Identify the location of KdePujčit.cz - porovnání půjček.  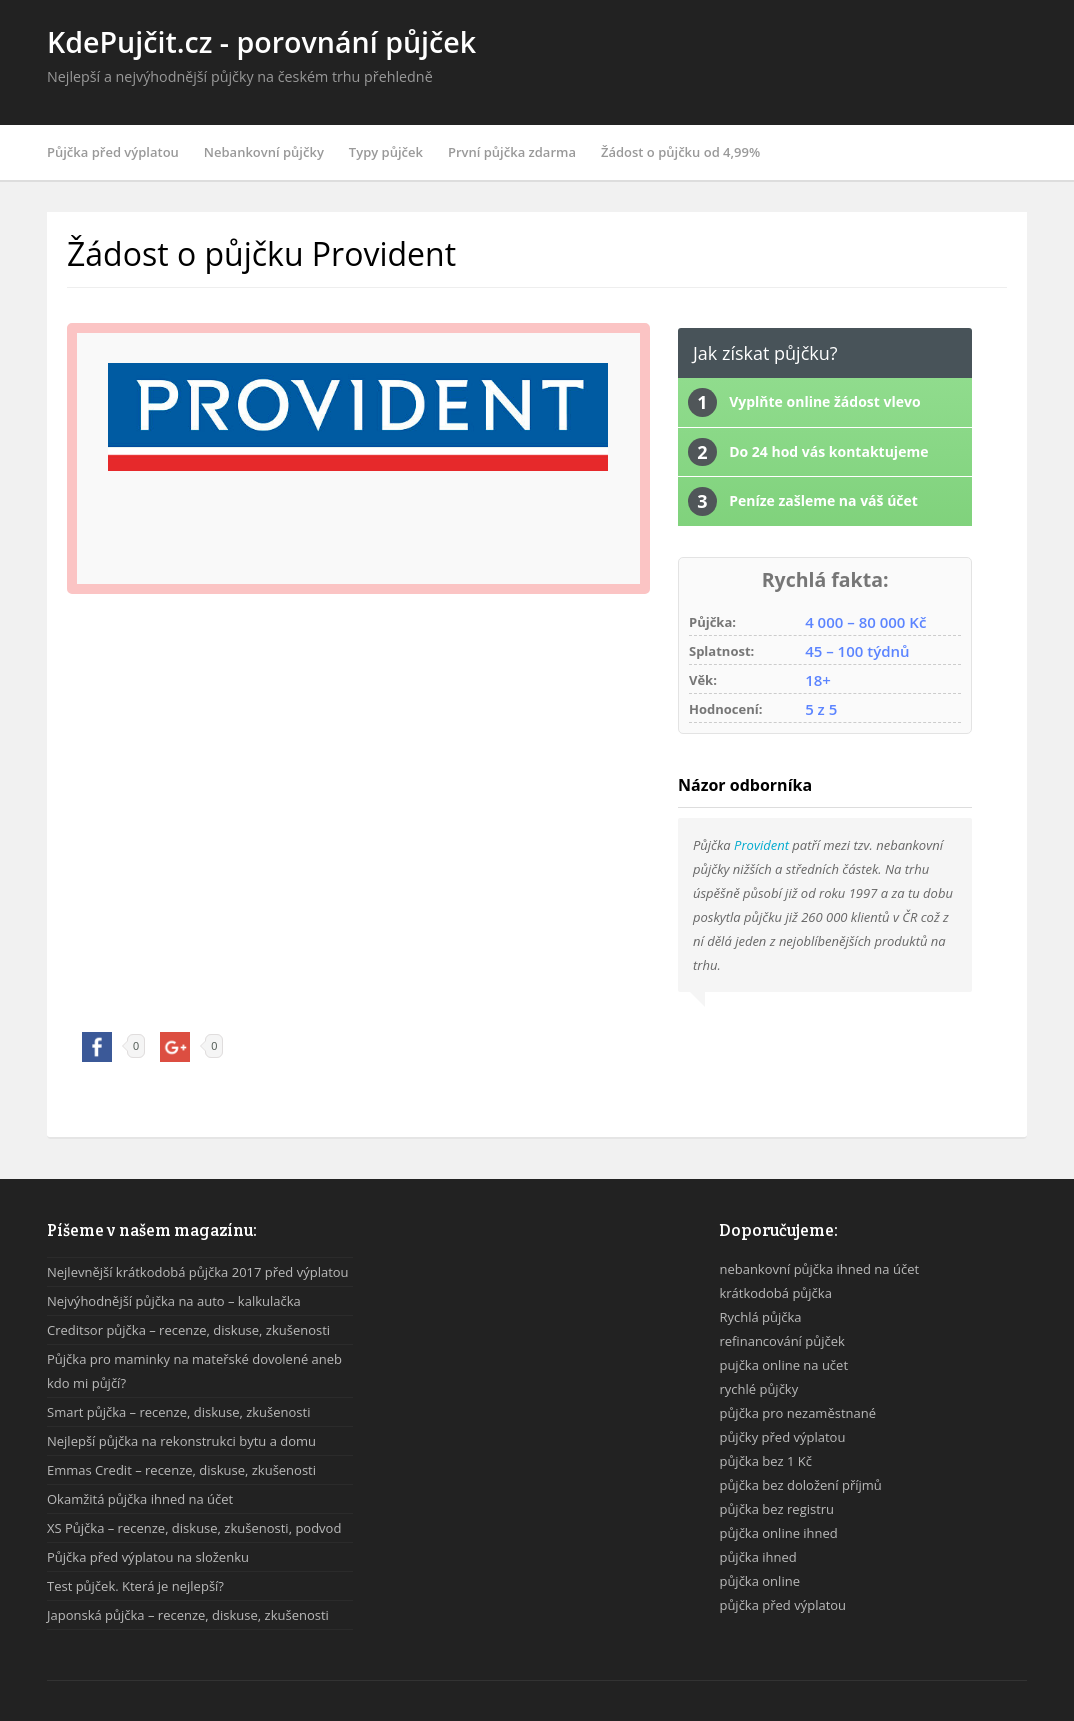
(261, 41).